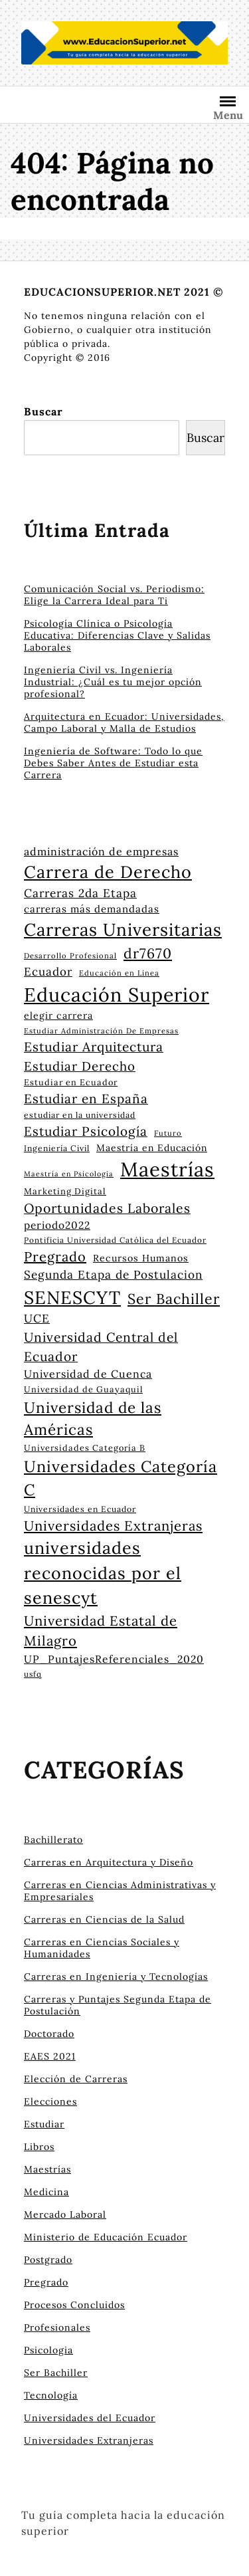 Image resolution: width=249 pixels, height=2576 pixels. What do you see at coordinates (46, 2282) in the screenshot?
I see `Pregrado` at bounding box center [46, 2282].